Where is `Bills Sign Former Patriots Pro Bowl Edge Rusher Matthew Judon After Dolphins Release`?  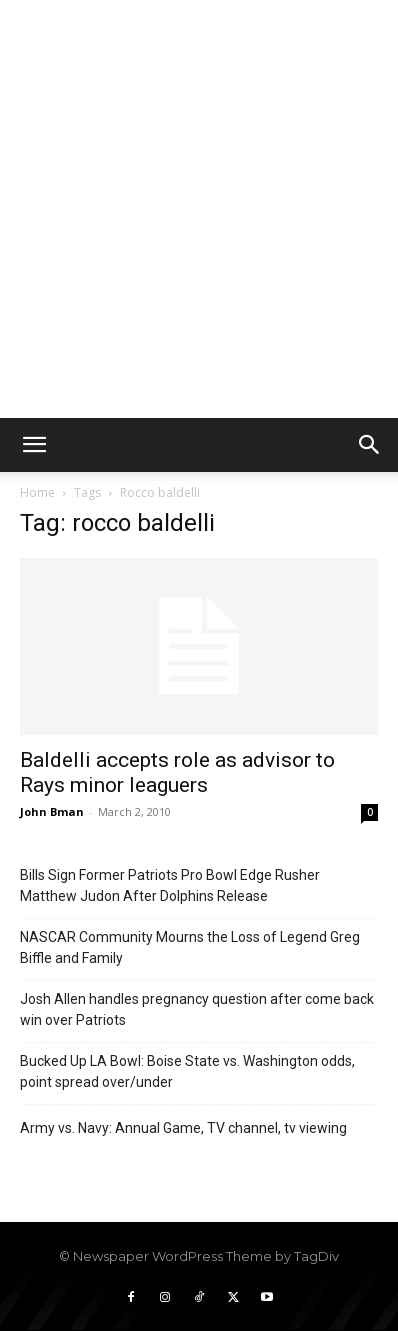 Bills Sign Former Patriots Pro Bowl Edge Rusher Matthew Judon After Dolphins Release is located at coordinates (170, 885).